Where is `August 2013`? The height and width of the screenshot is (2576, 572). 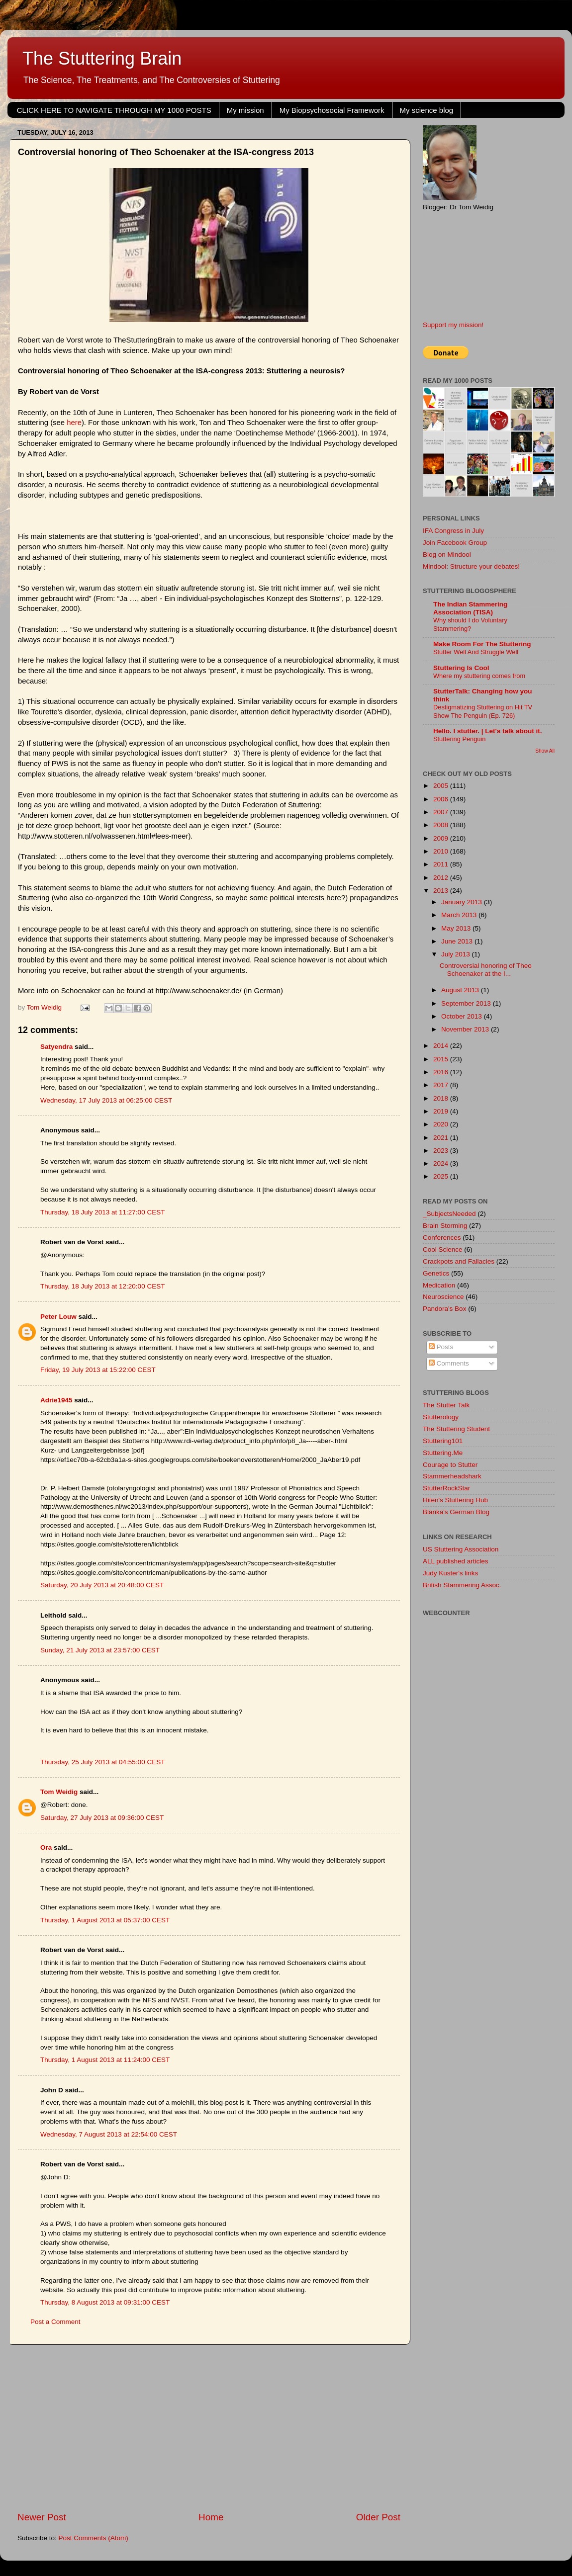
August 2013 is located at coordinates (461, 990).